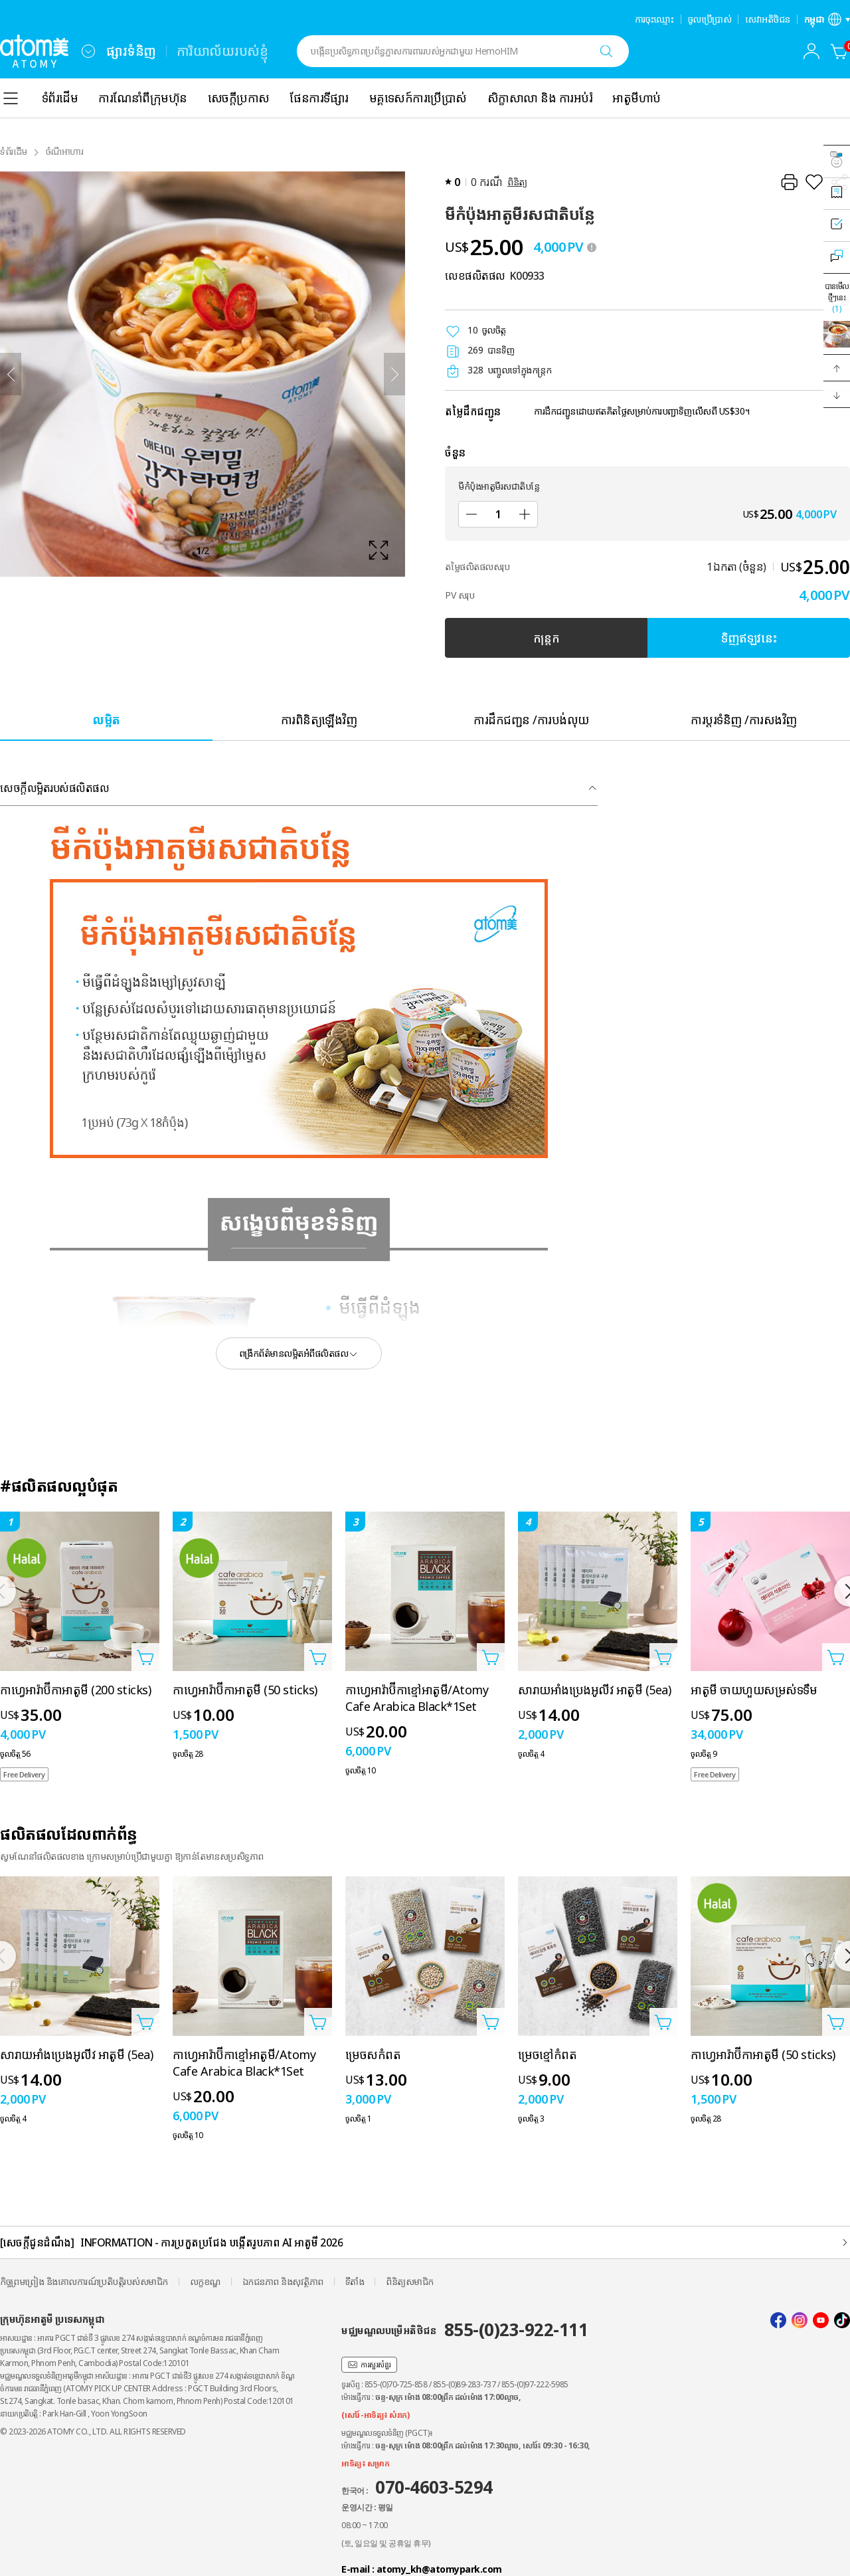  What do you see at coordinates (836, 297) in the screenshot?
I see `បានមើលថ្មីៗនេះ [បើកស្រទាប់ដែលបានមើលថ្មីៗនេះ]` at bounding box center [836, 297].